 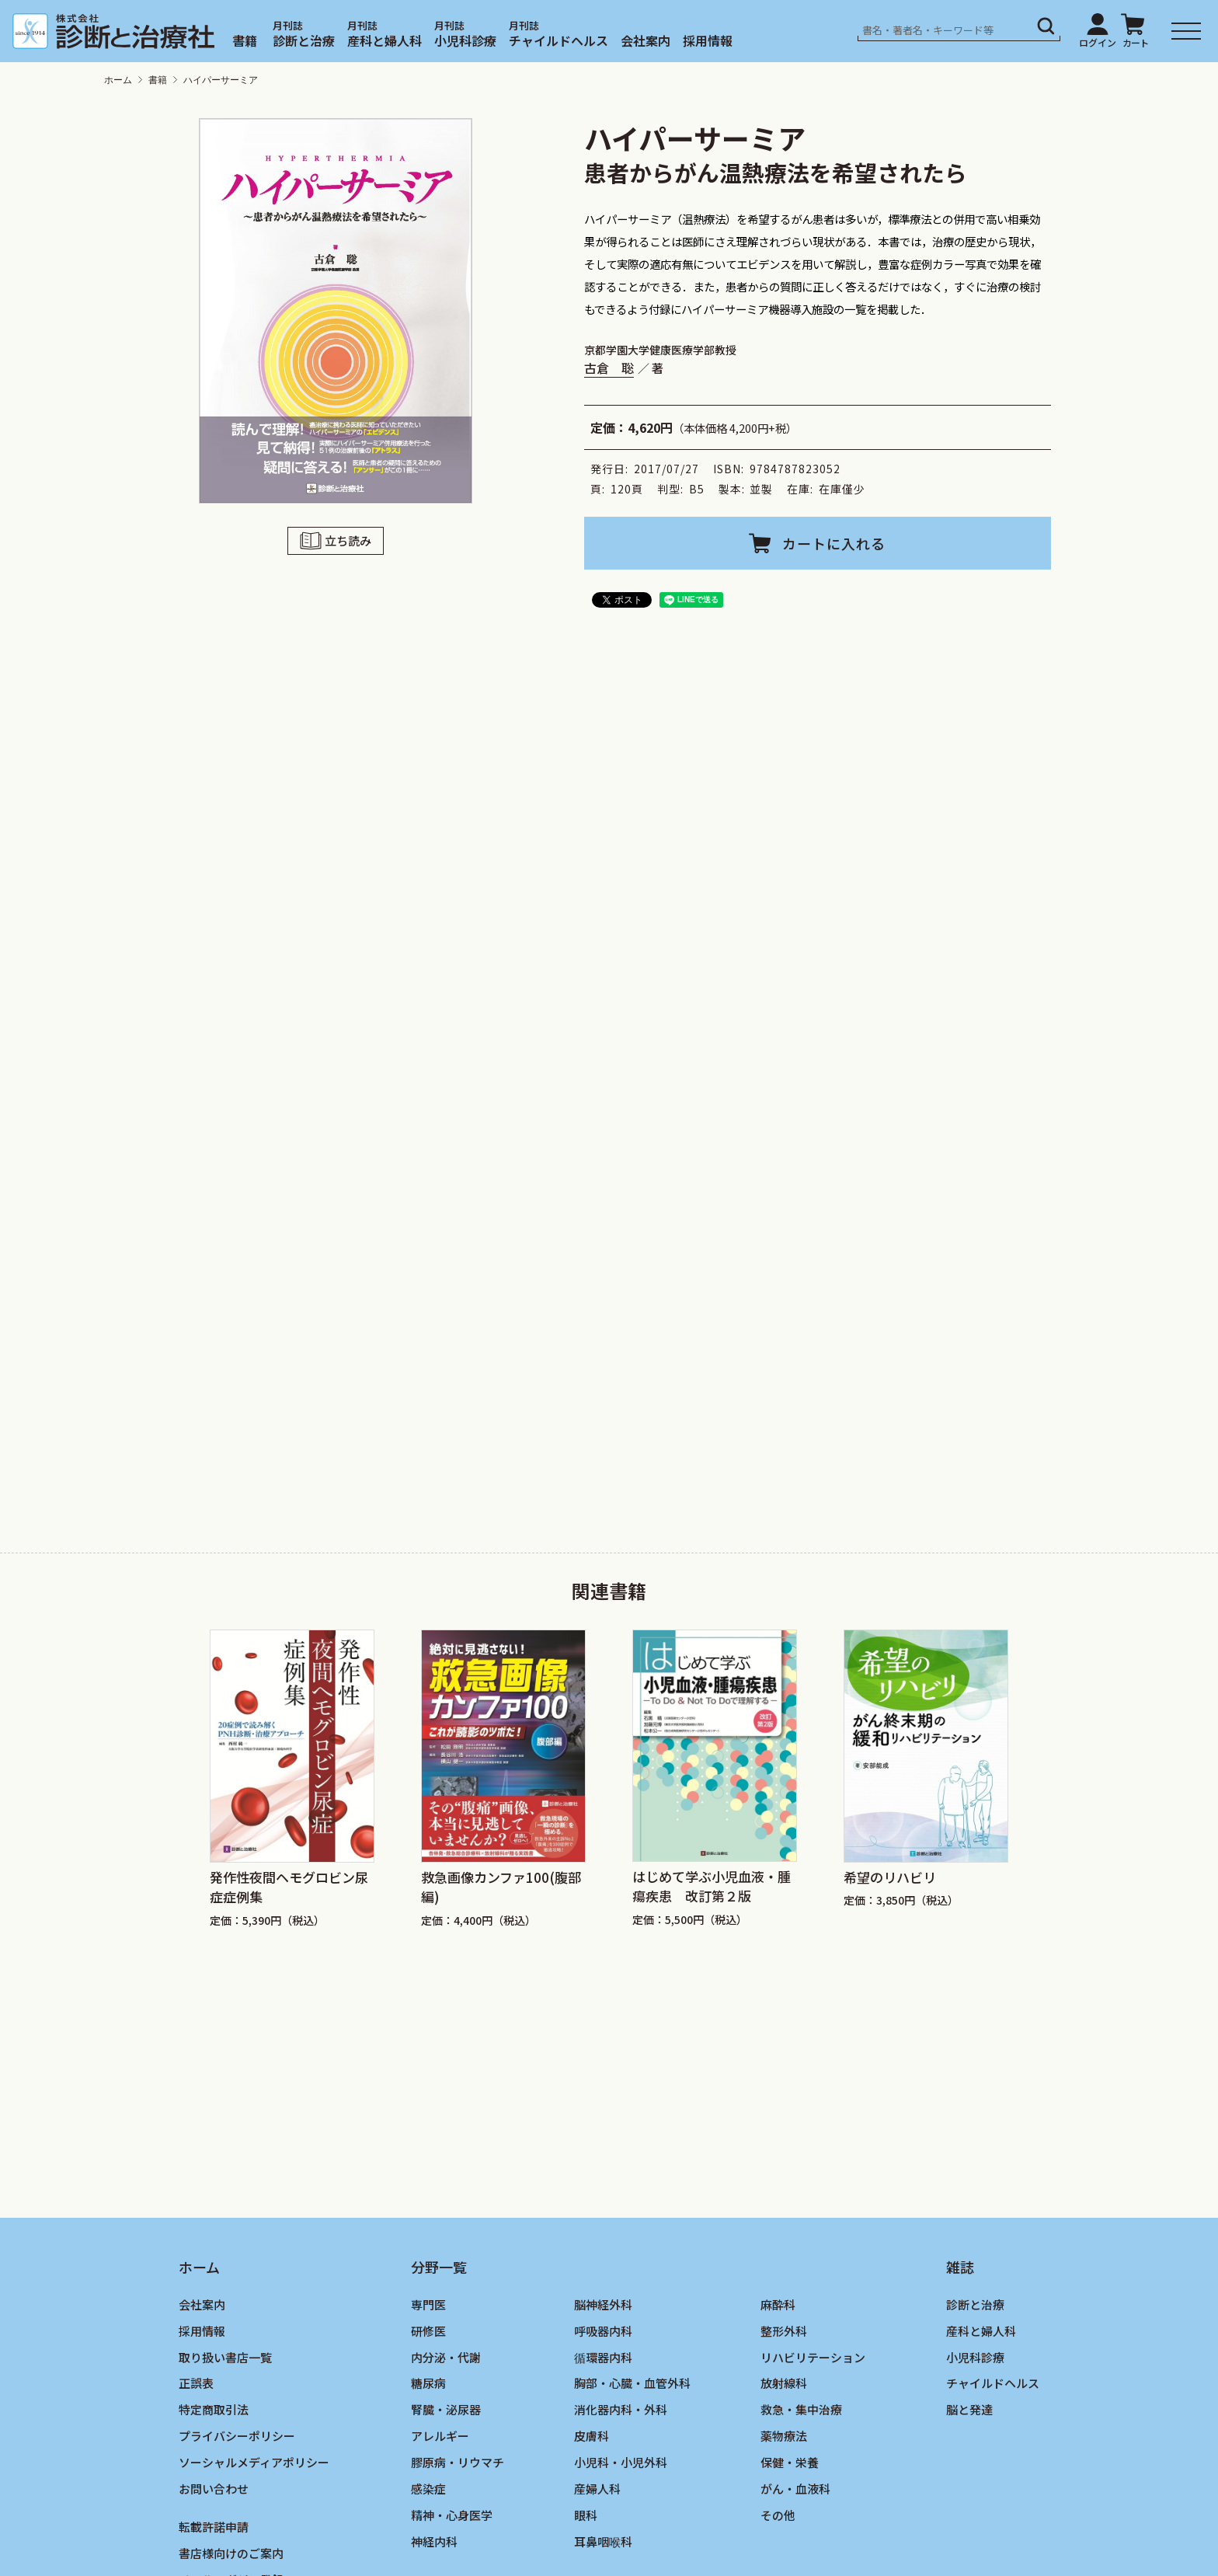 I want to click on 救急・集中治療, so click(x=801, y=2409).